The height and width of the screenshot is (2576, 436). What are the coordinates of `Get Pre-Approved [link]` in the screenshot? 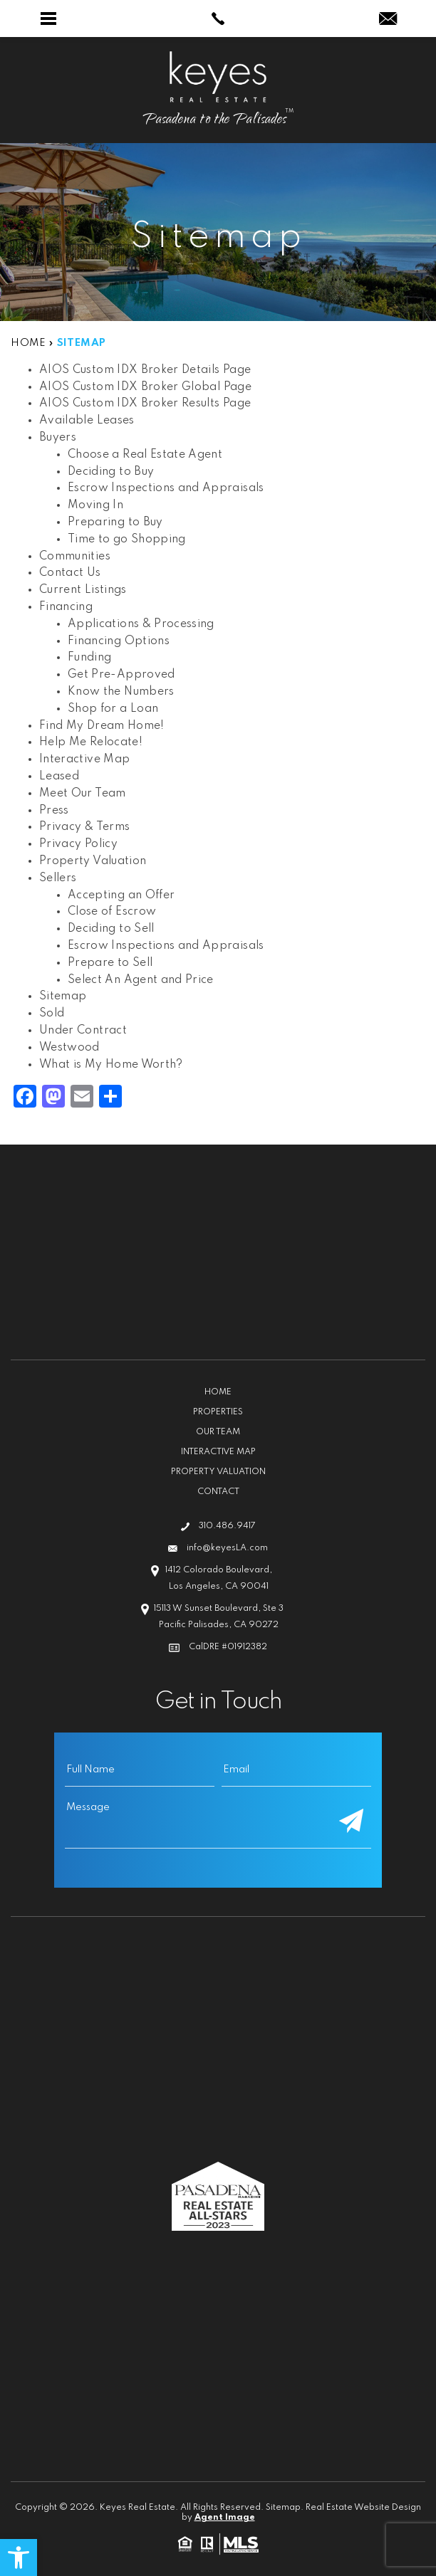 It's located at (121, 674).